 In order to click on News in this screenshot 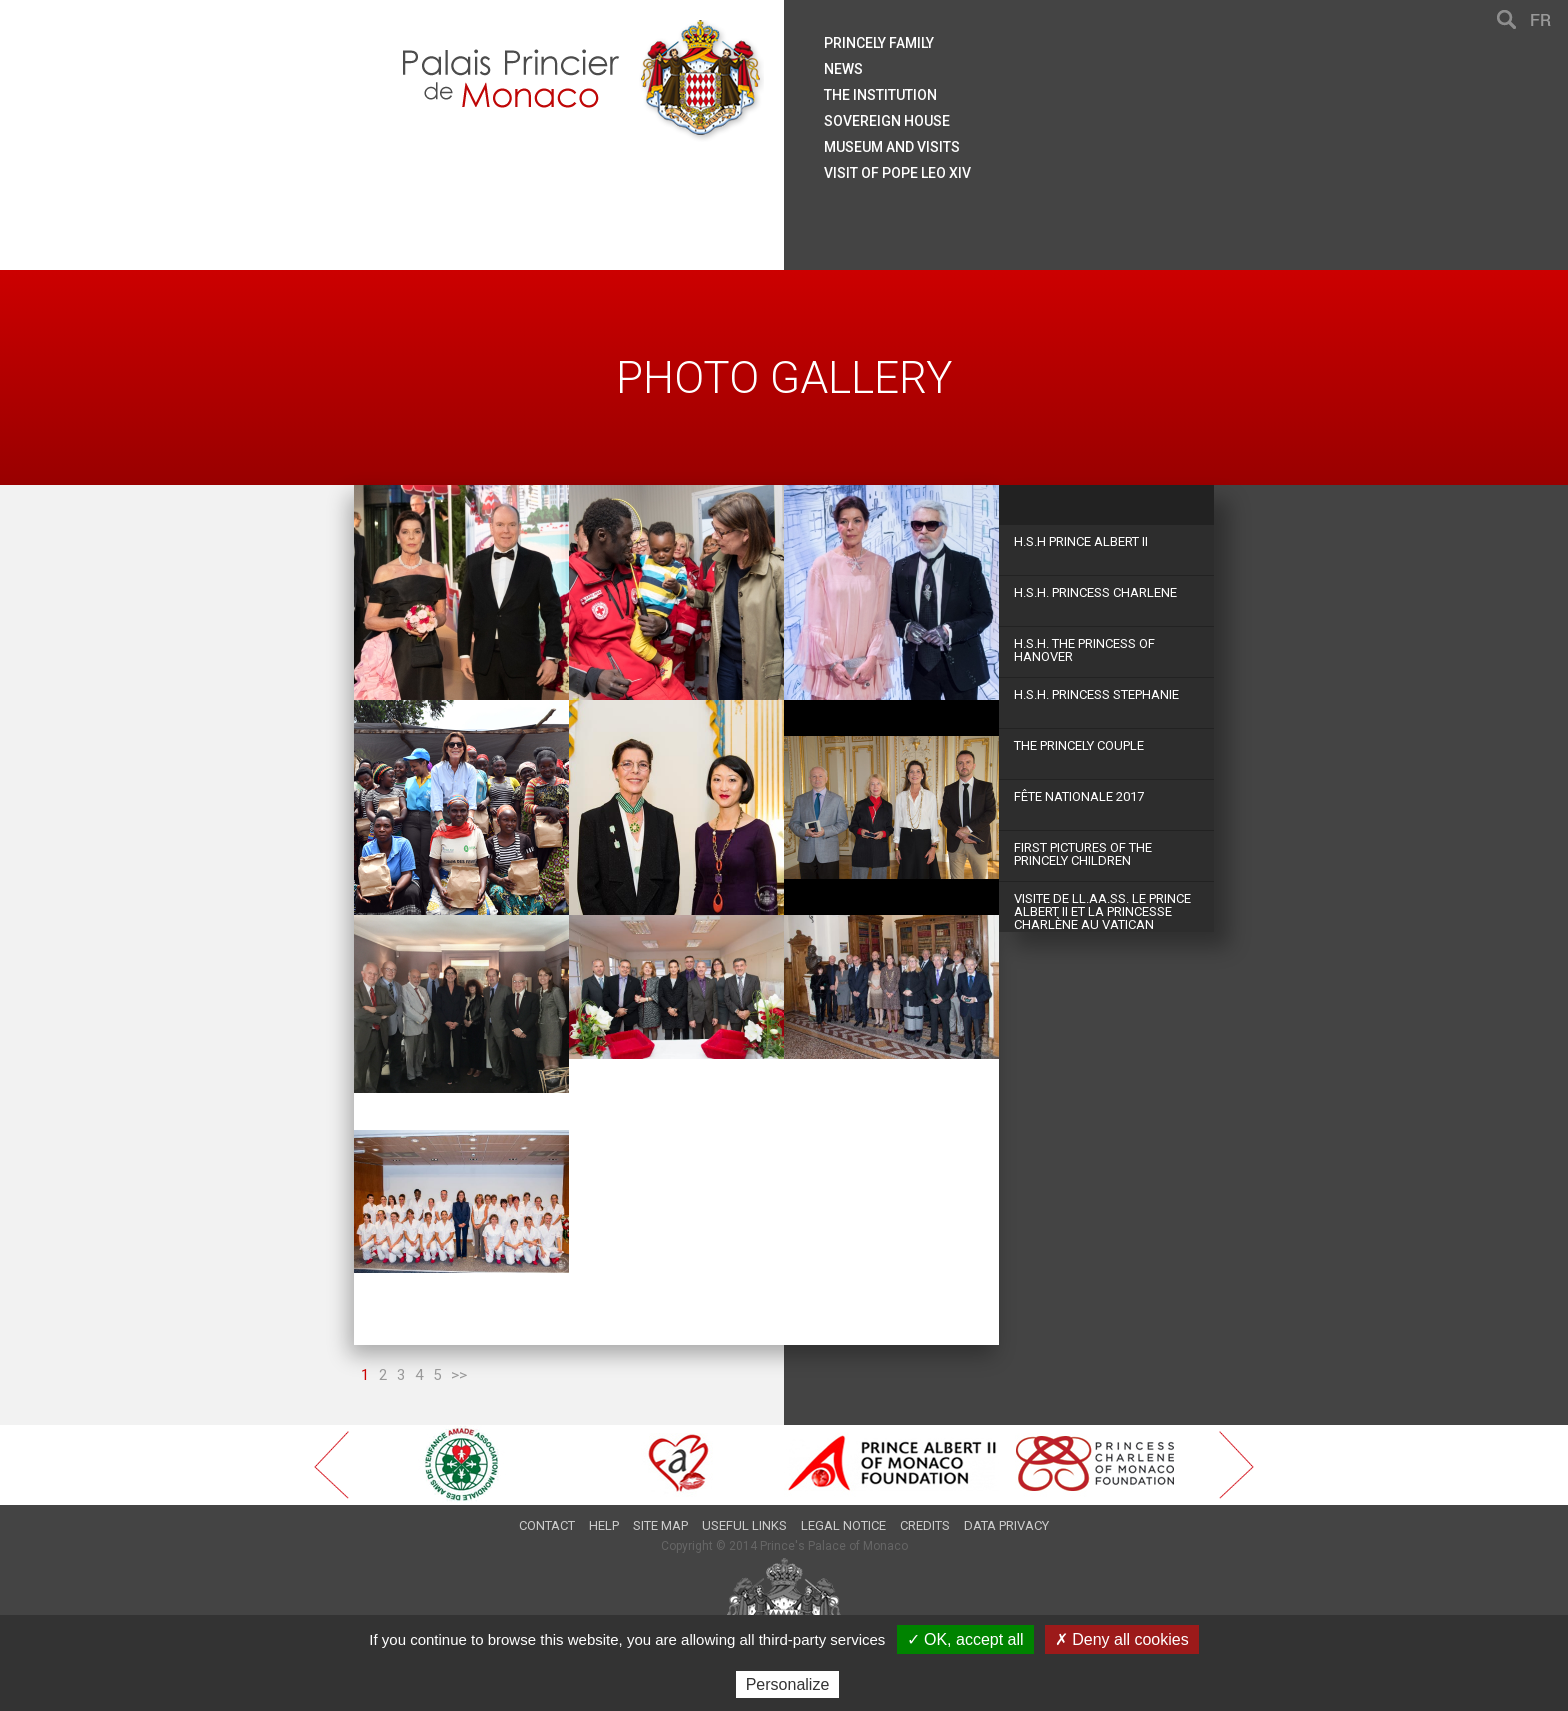, I will do `click(843, 69)`.